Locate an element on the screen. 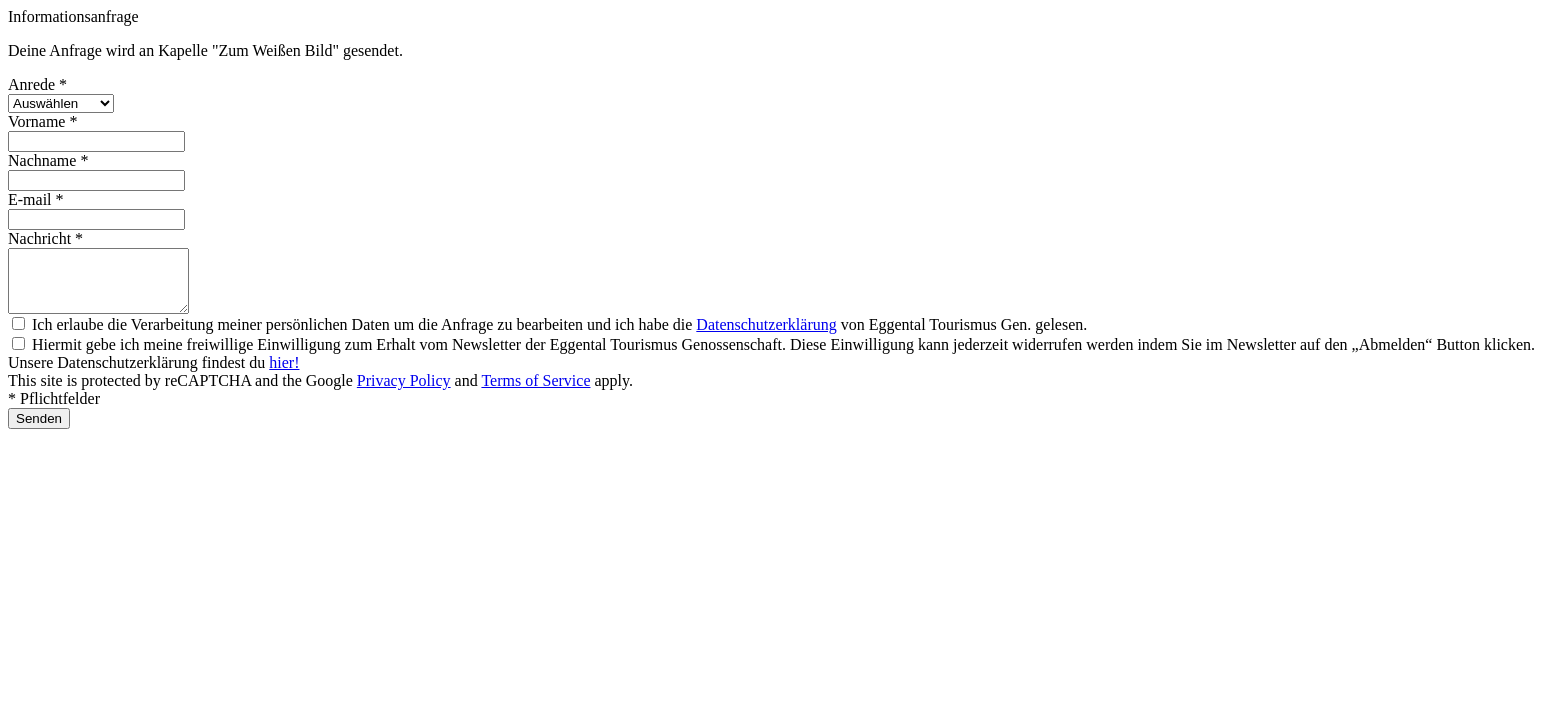  E-mail * is located at coordinates (36, 199).